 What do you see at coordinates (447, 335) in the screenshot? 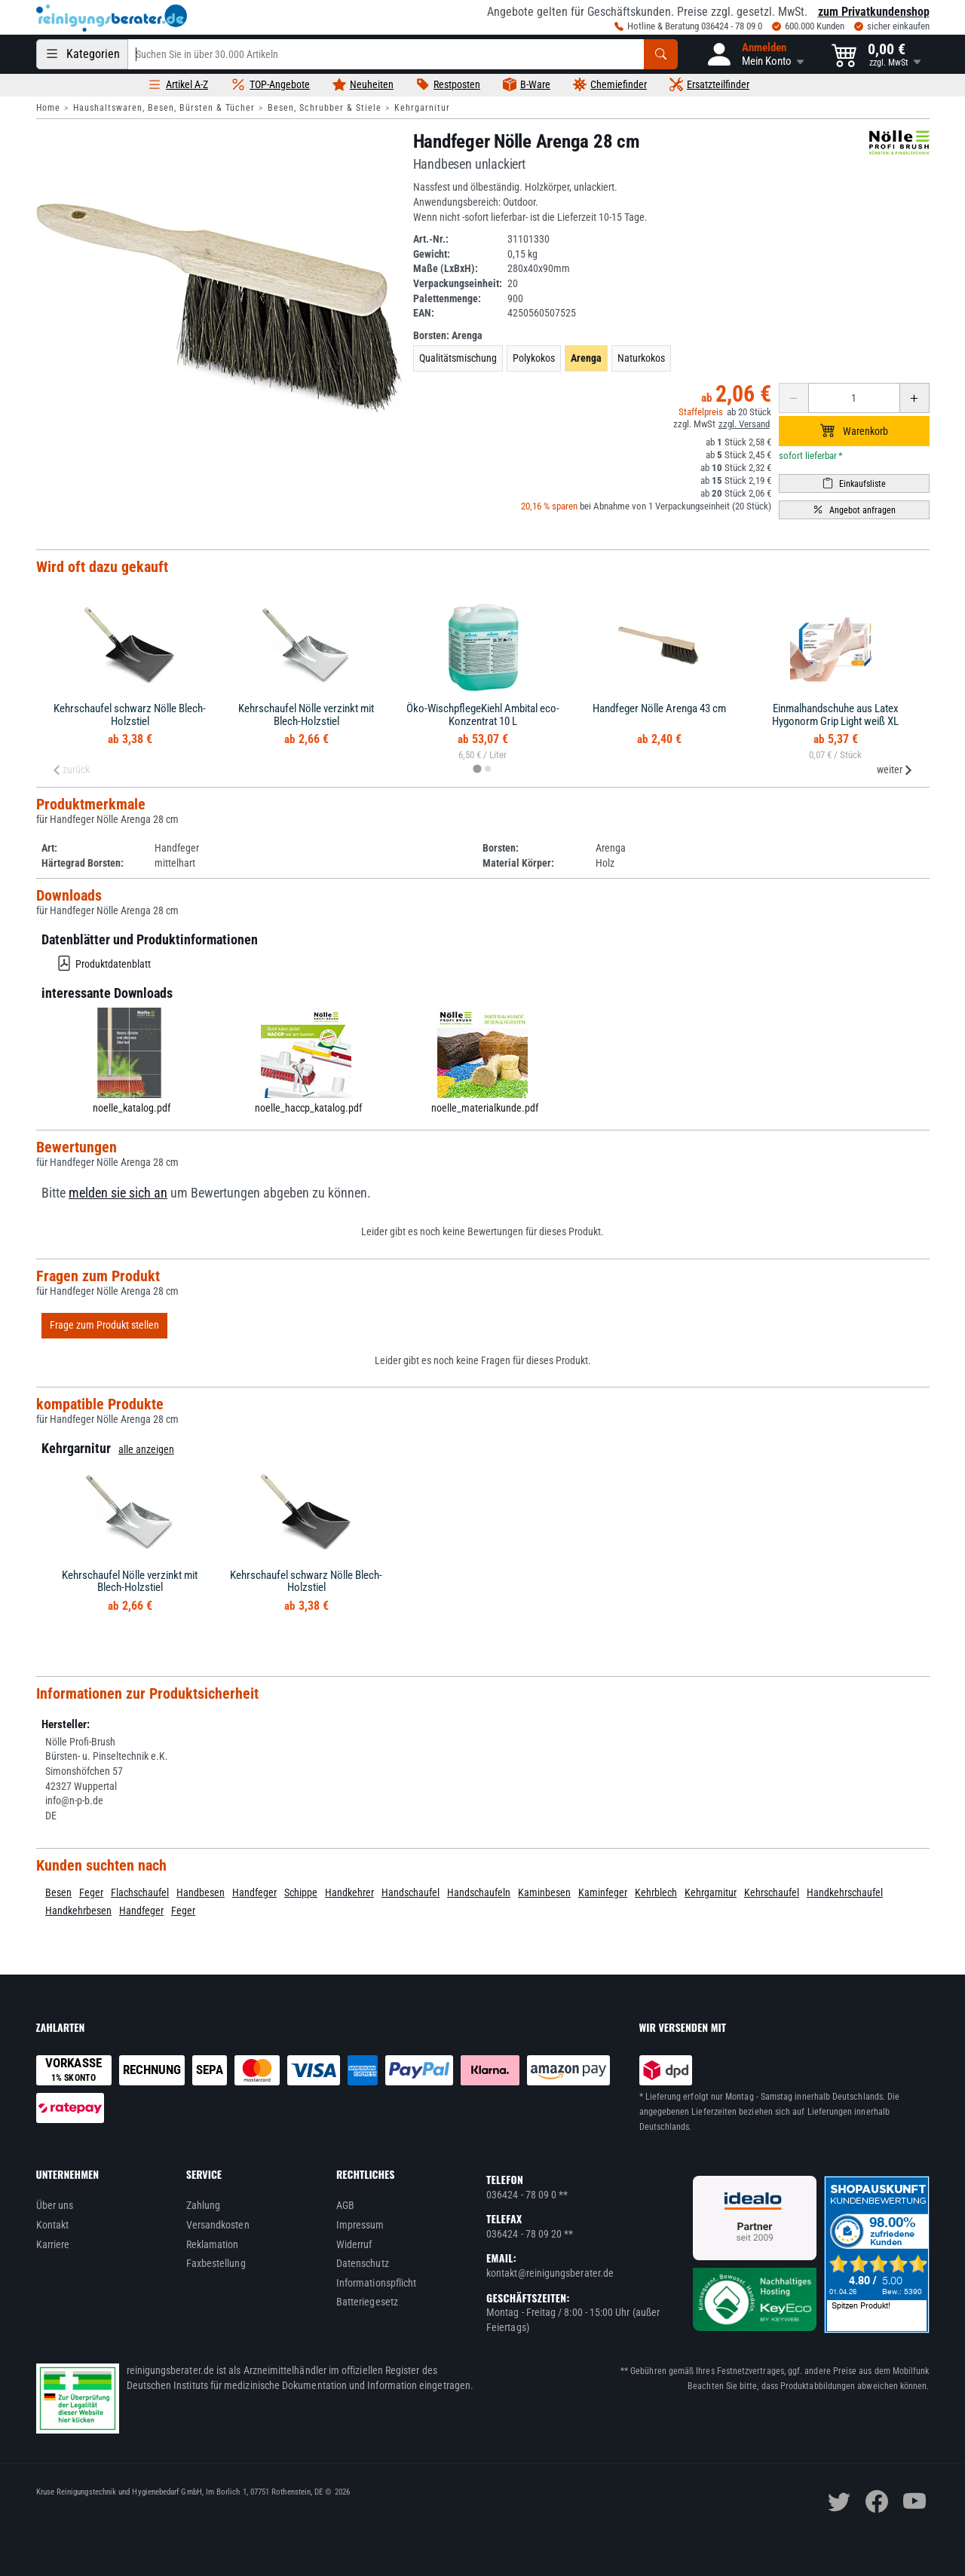
I see `Borsten:` at bounding box center [447, 335].